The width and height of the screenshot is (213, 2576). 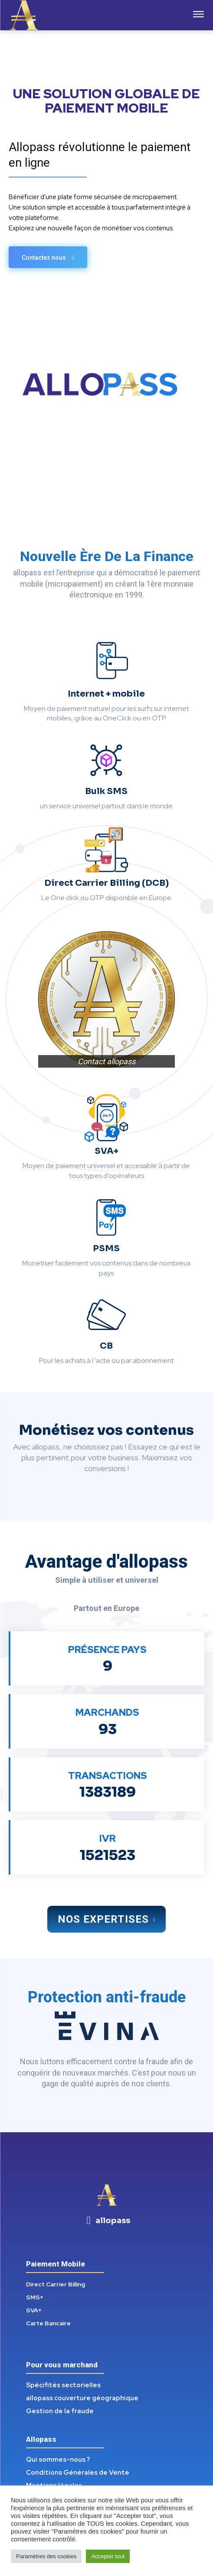 I want to click on Paramètres des cookies [button], so click(x=46, y=2556).